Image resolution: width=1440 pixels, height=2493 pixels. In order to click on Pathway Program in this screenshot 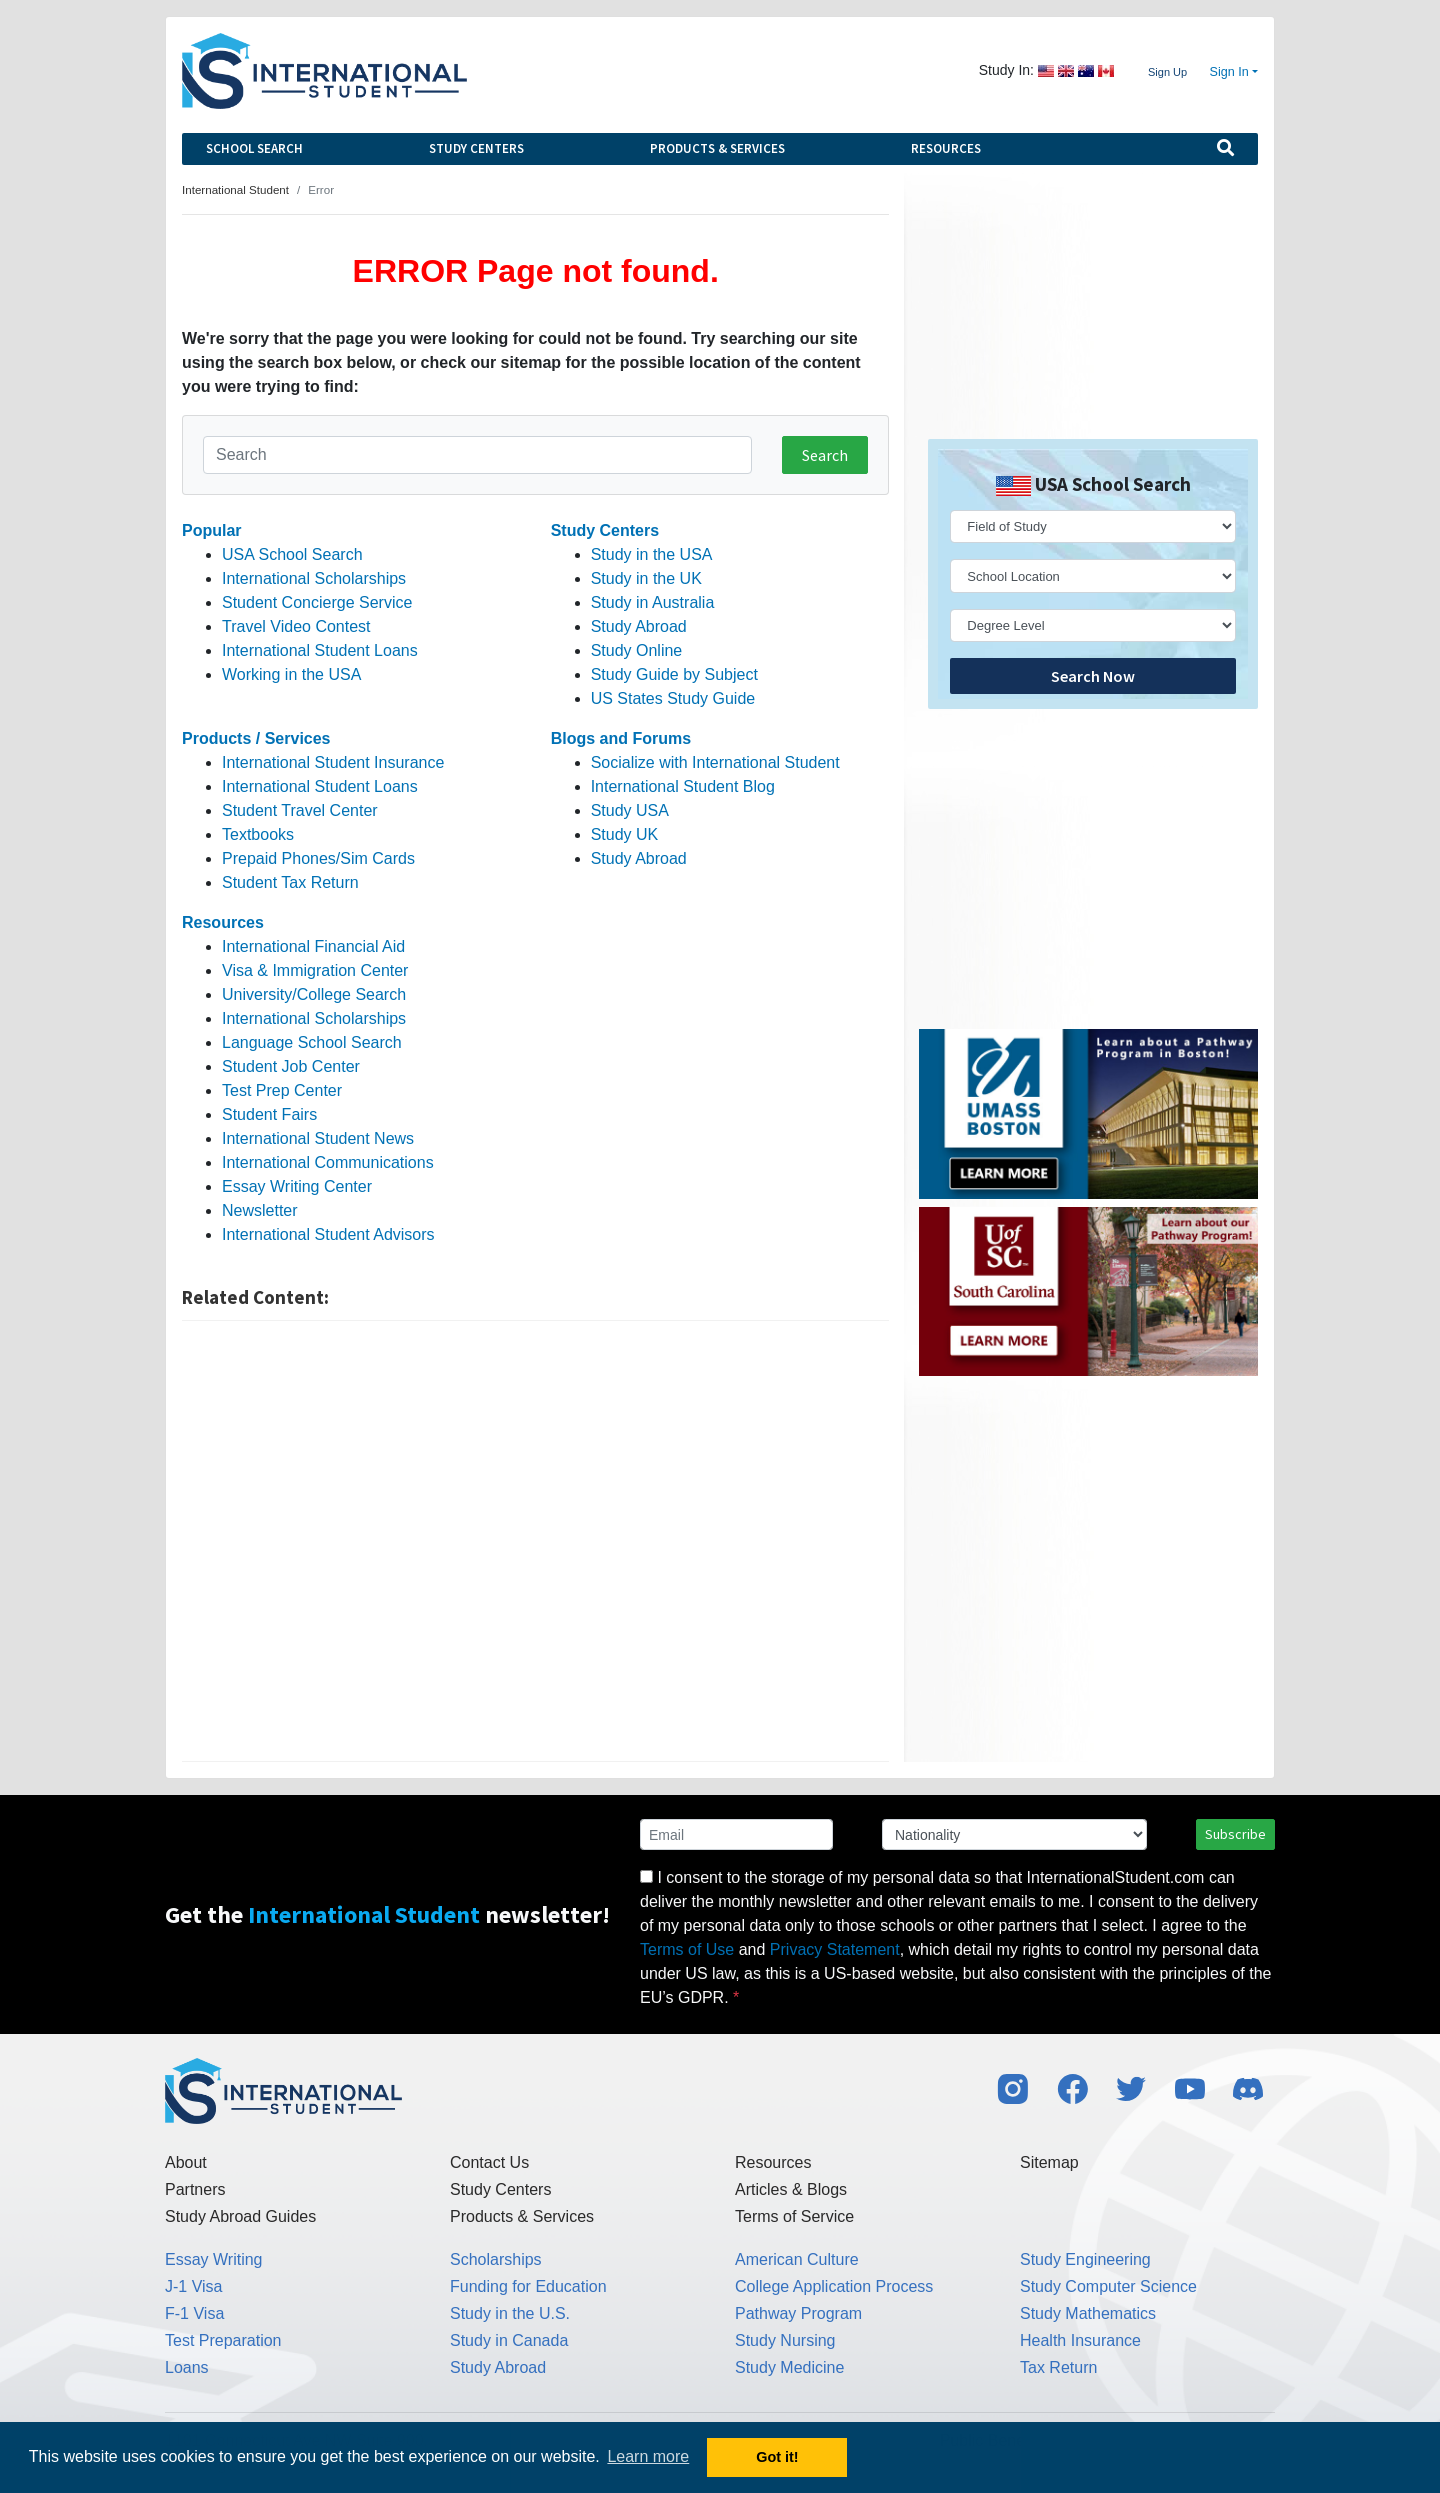, I will do `click(798, 2313)`.